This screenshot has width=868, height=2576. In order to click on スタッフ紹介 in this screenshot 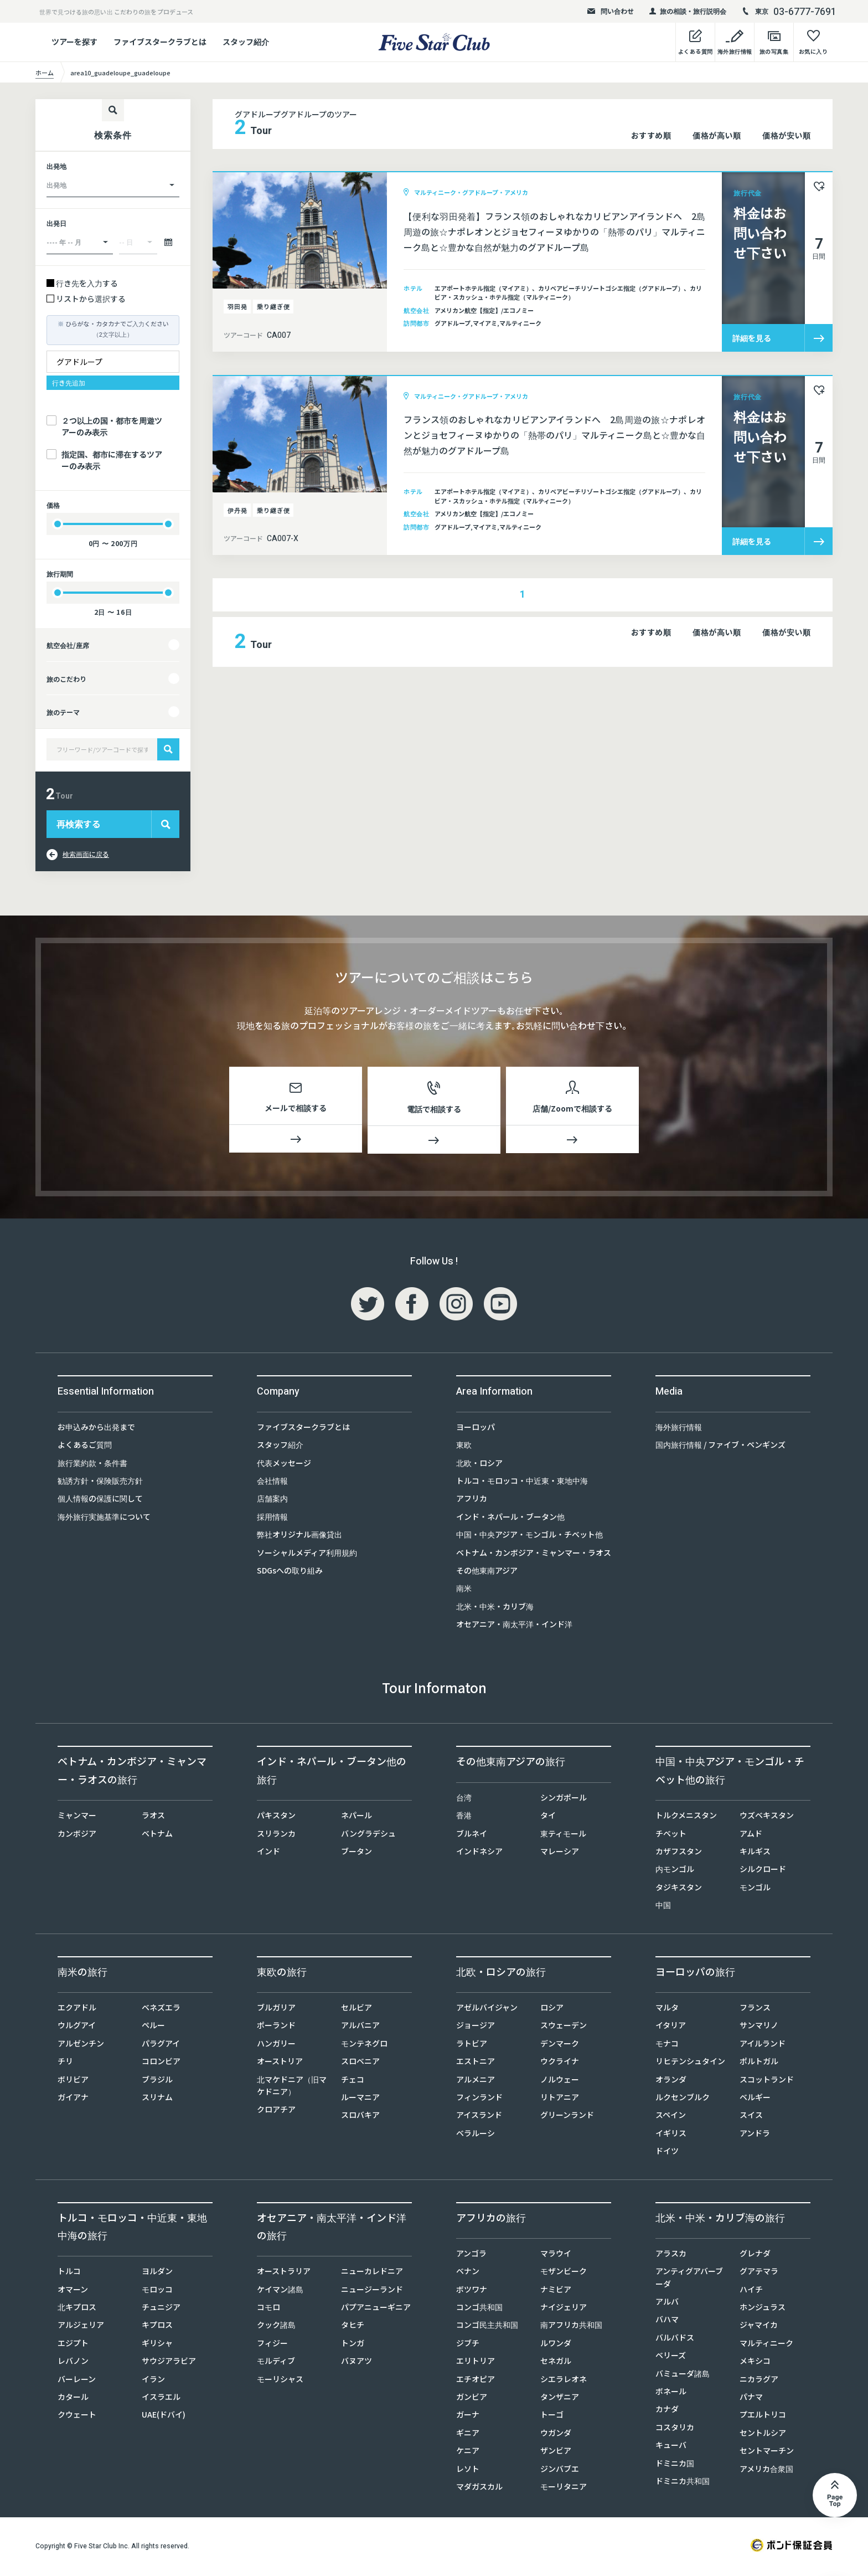, I will do `click(246, 41)`.